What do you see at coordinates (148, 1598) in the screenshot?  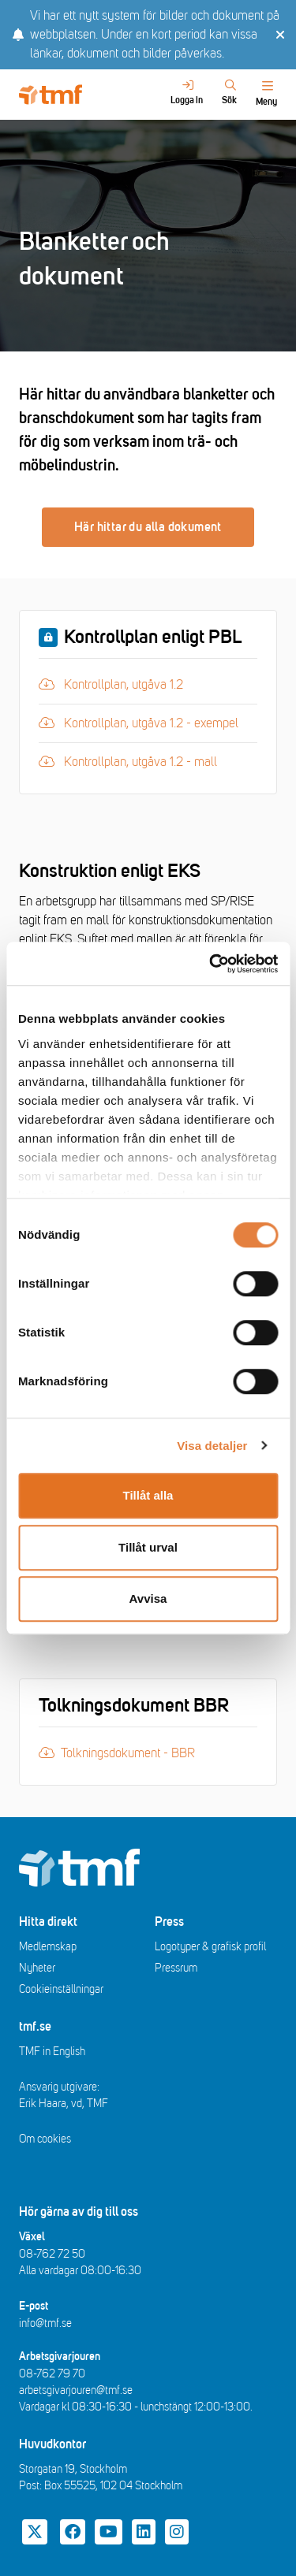 I see `Avvisa` at bounding box center [148, 1598].